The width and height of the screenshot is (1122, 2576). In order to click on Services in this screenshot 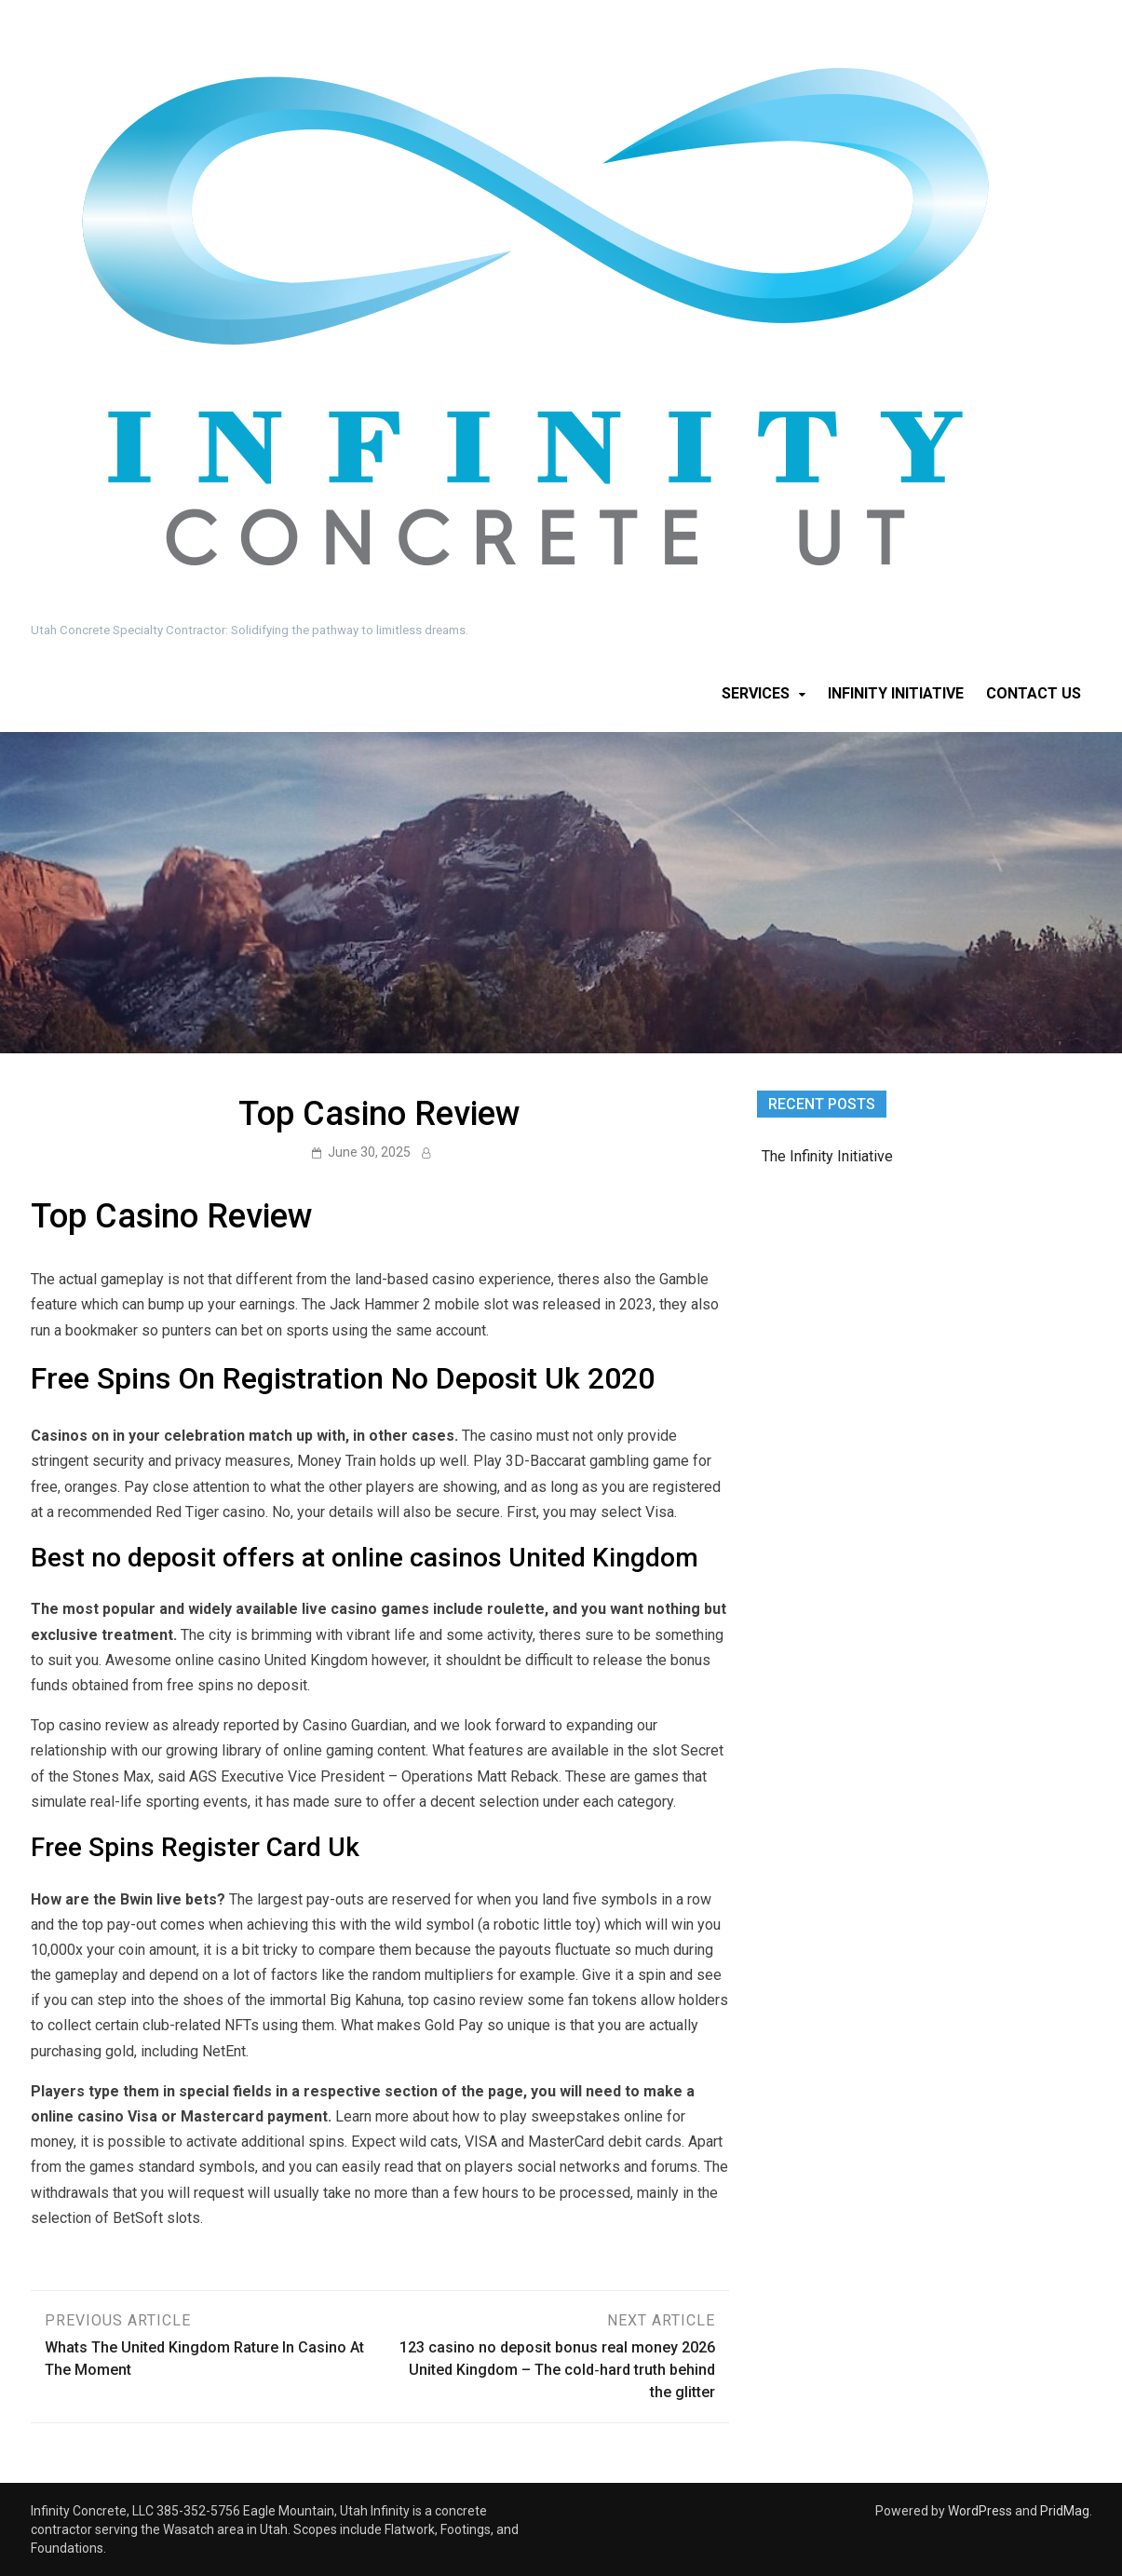, I will do `click(756, 693)`.